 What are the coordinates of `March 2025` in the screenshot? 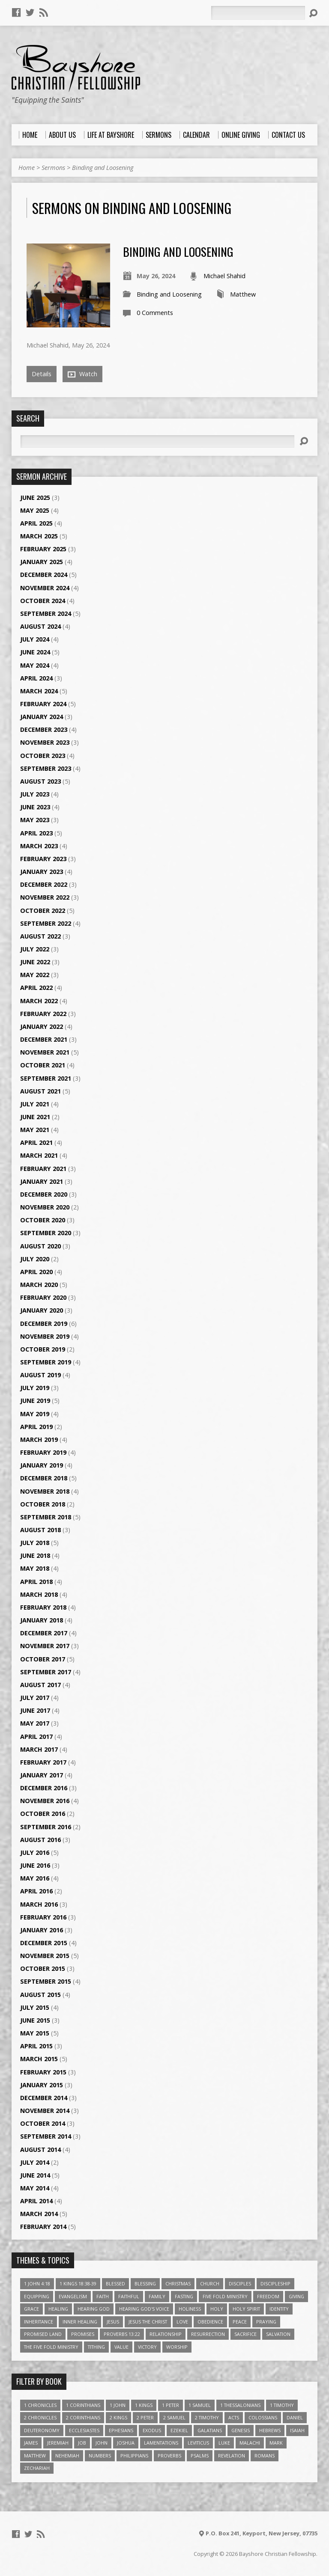 It's located at (39, 536).